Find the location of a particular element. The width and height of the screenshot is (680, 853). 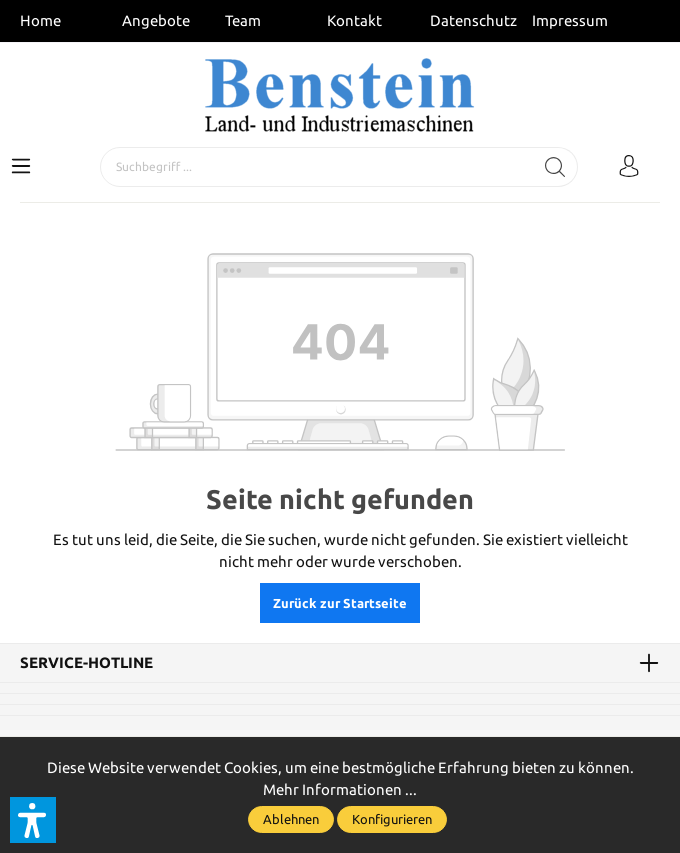

[button] is located at coordinates (33, 820).